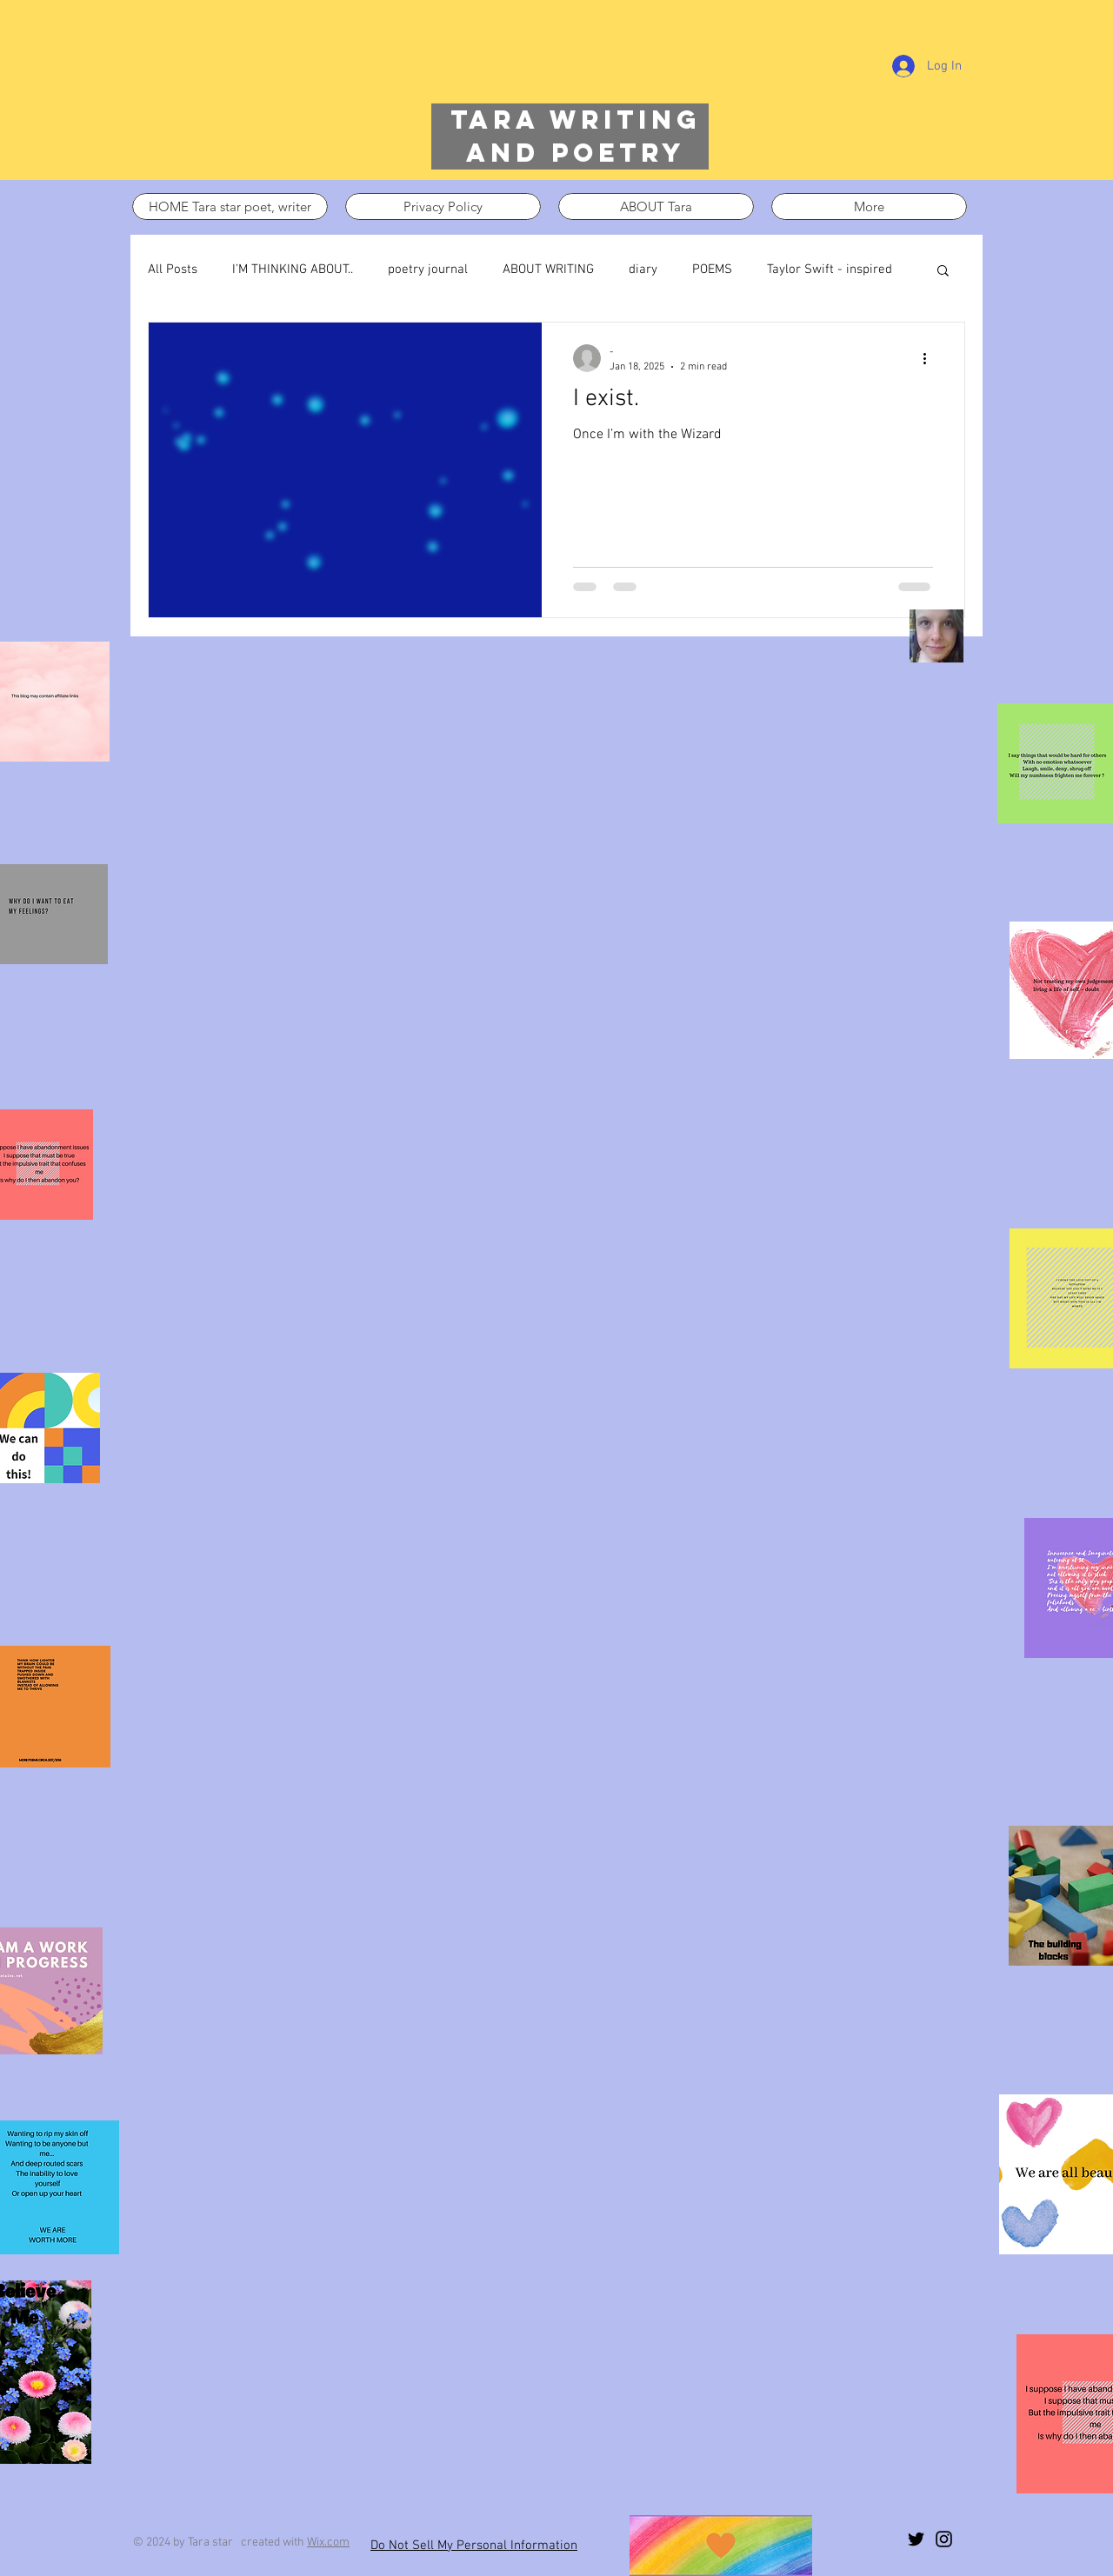 This screenshot has width=1113, height=2576. What do you see at coordinates (643, 269) in the screenshot?
I see `diary` at bounding box center [643, 269].